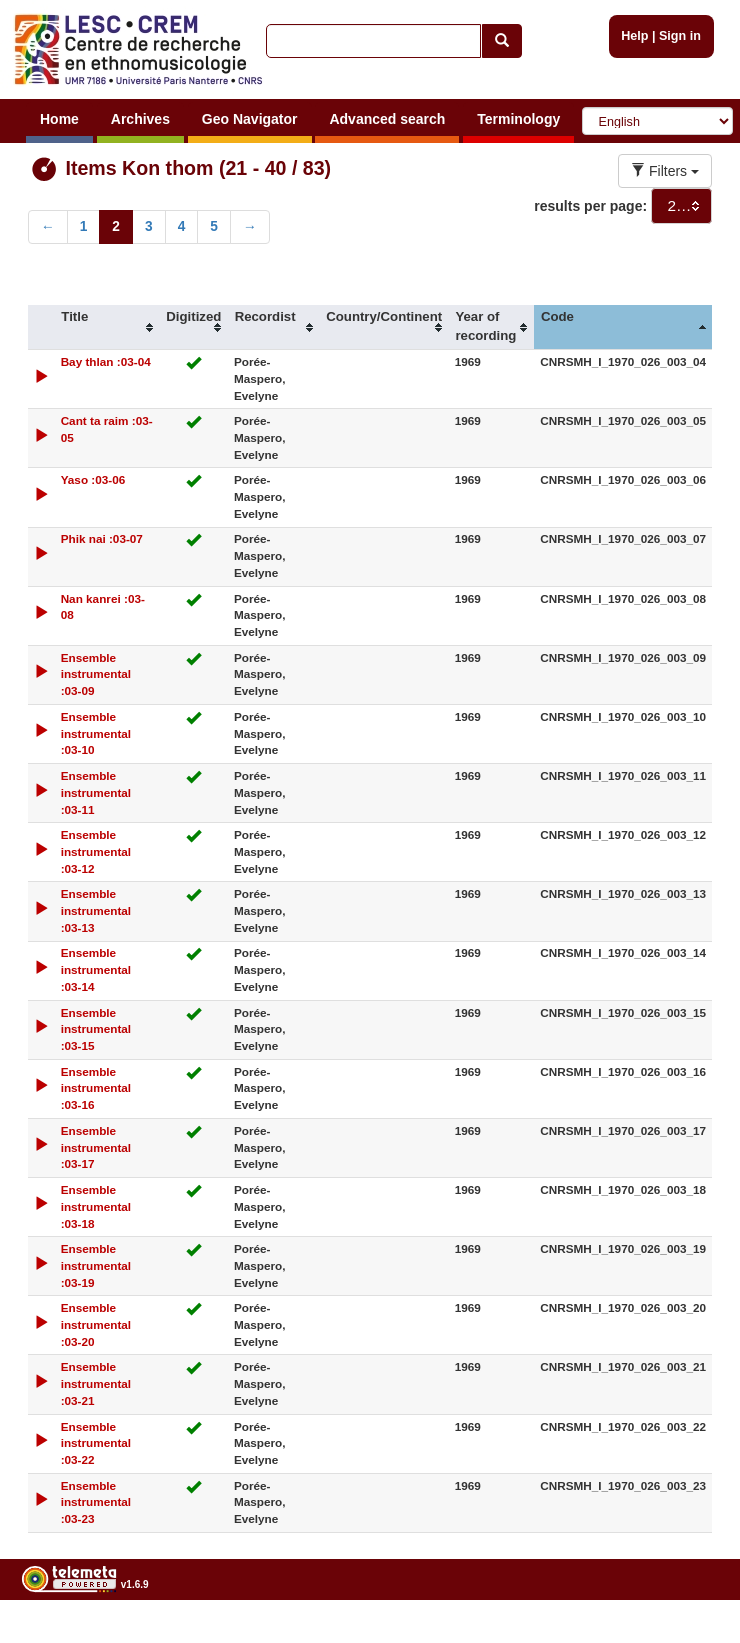 Image resolution: width=740 pixels, height=1643 pixels. Describe the element at coordinates (140, 119) in the screenshot. I see `Archives` at that location.